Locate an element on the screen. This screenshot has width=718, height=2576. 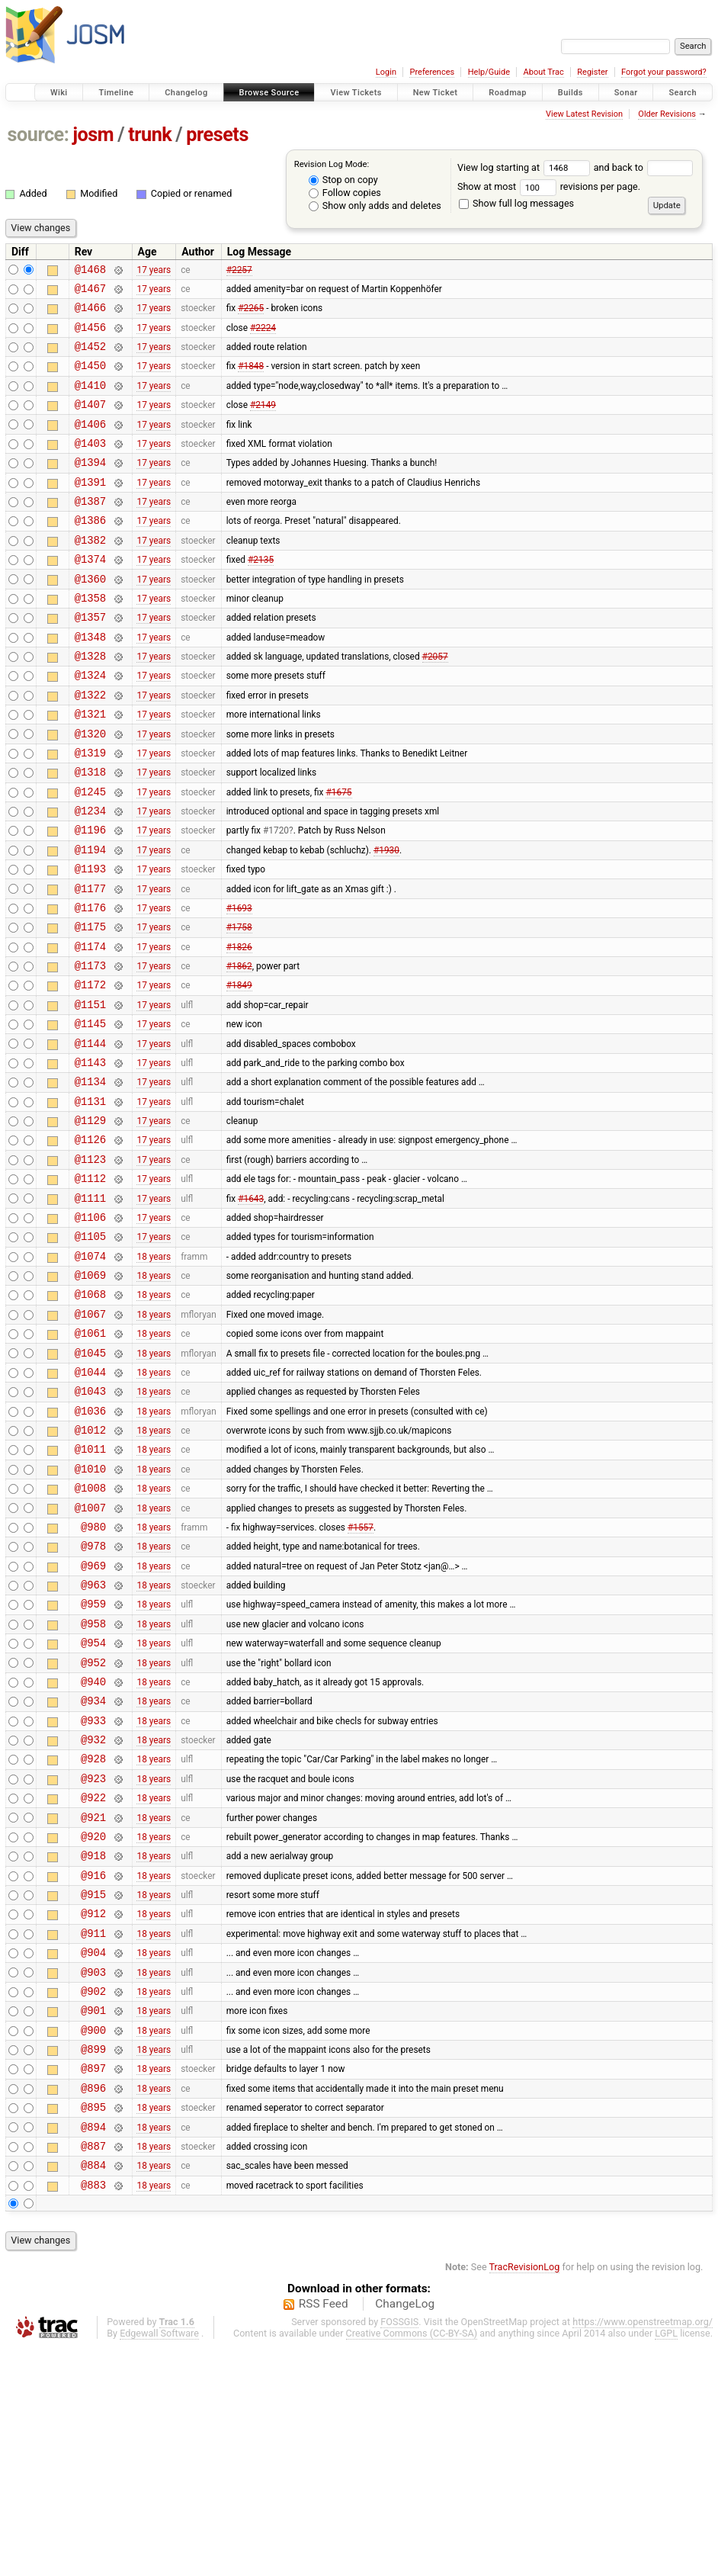
@1348 is located at coordinates (90, 682).